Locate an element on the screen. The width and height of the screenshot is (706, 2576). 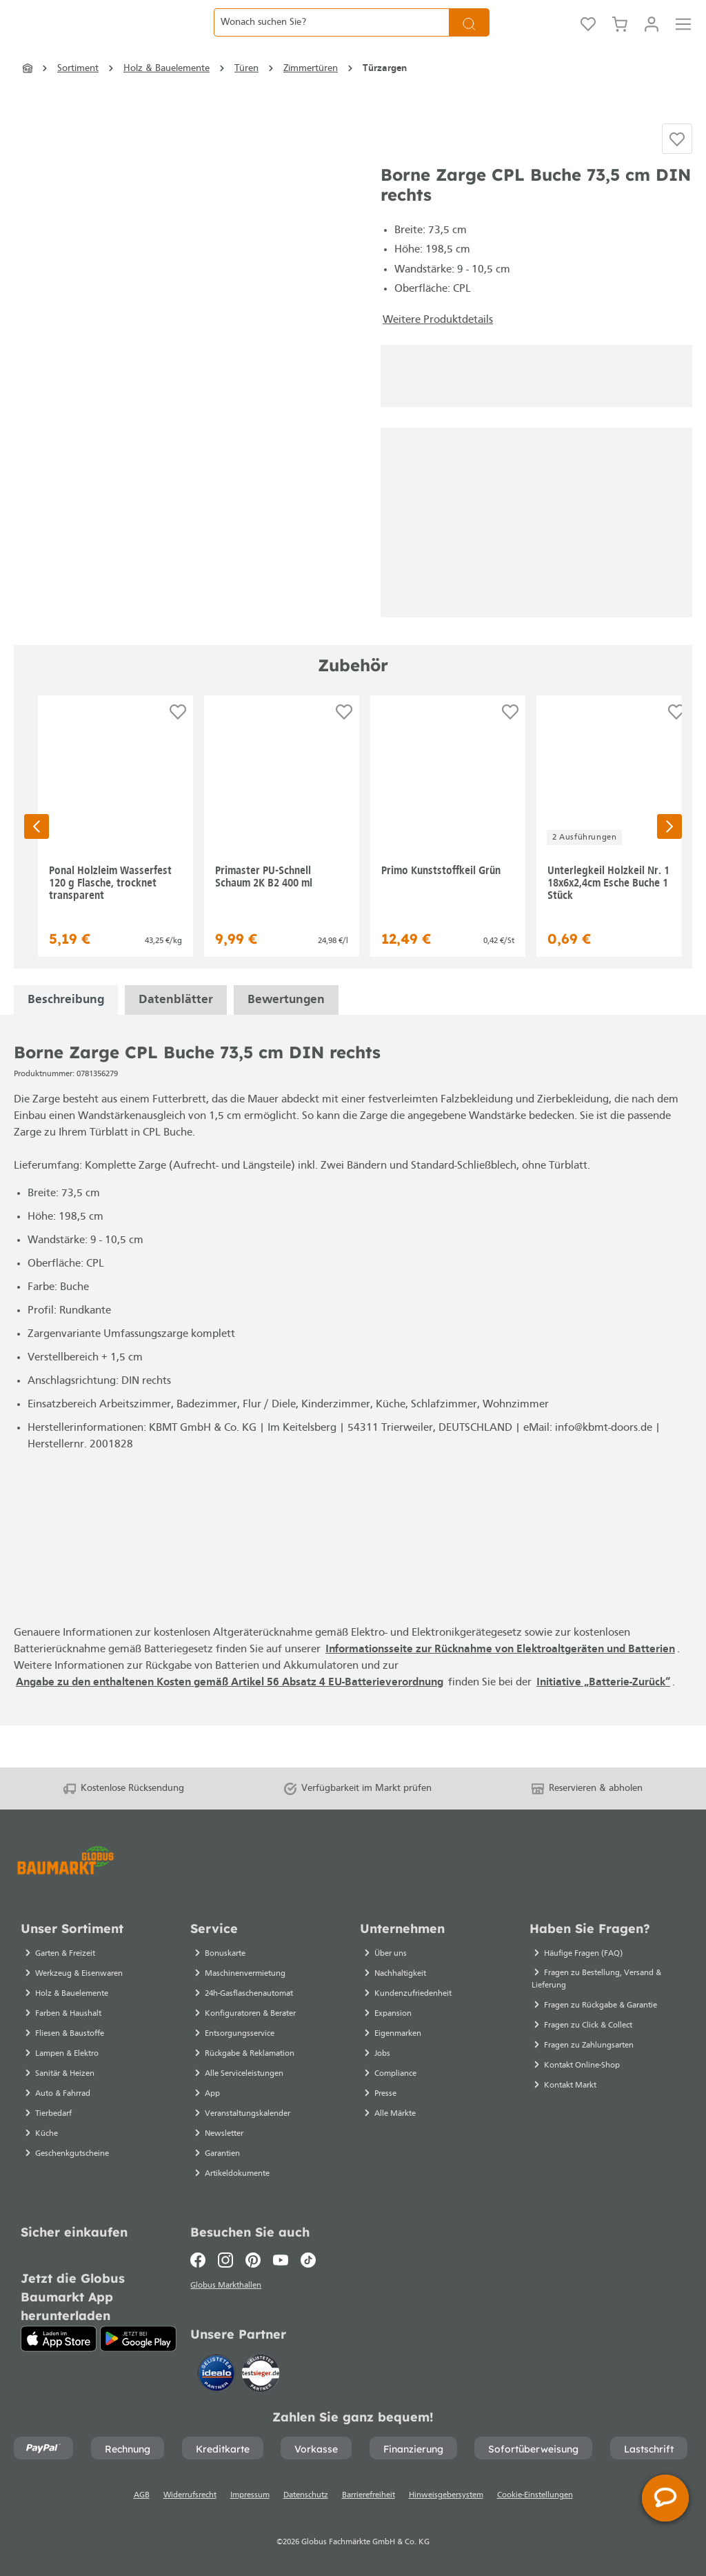
[Auf die Einkaufsliste] is located at coordinates (677, 173).